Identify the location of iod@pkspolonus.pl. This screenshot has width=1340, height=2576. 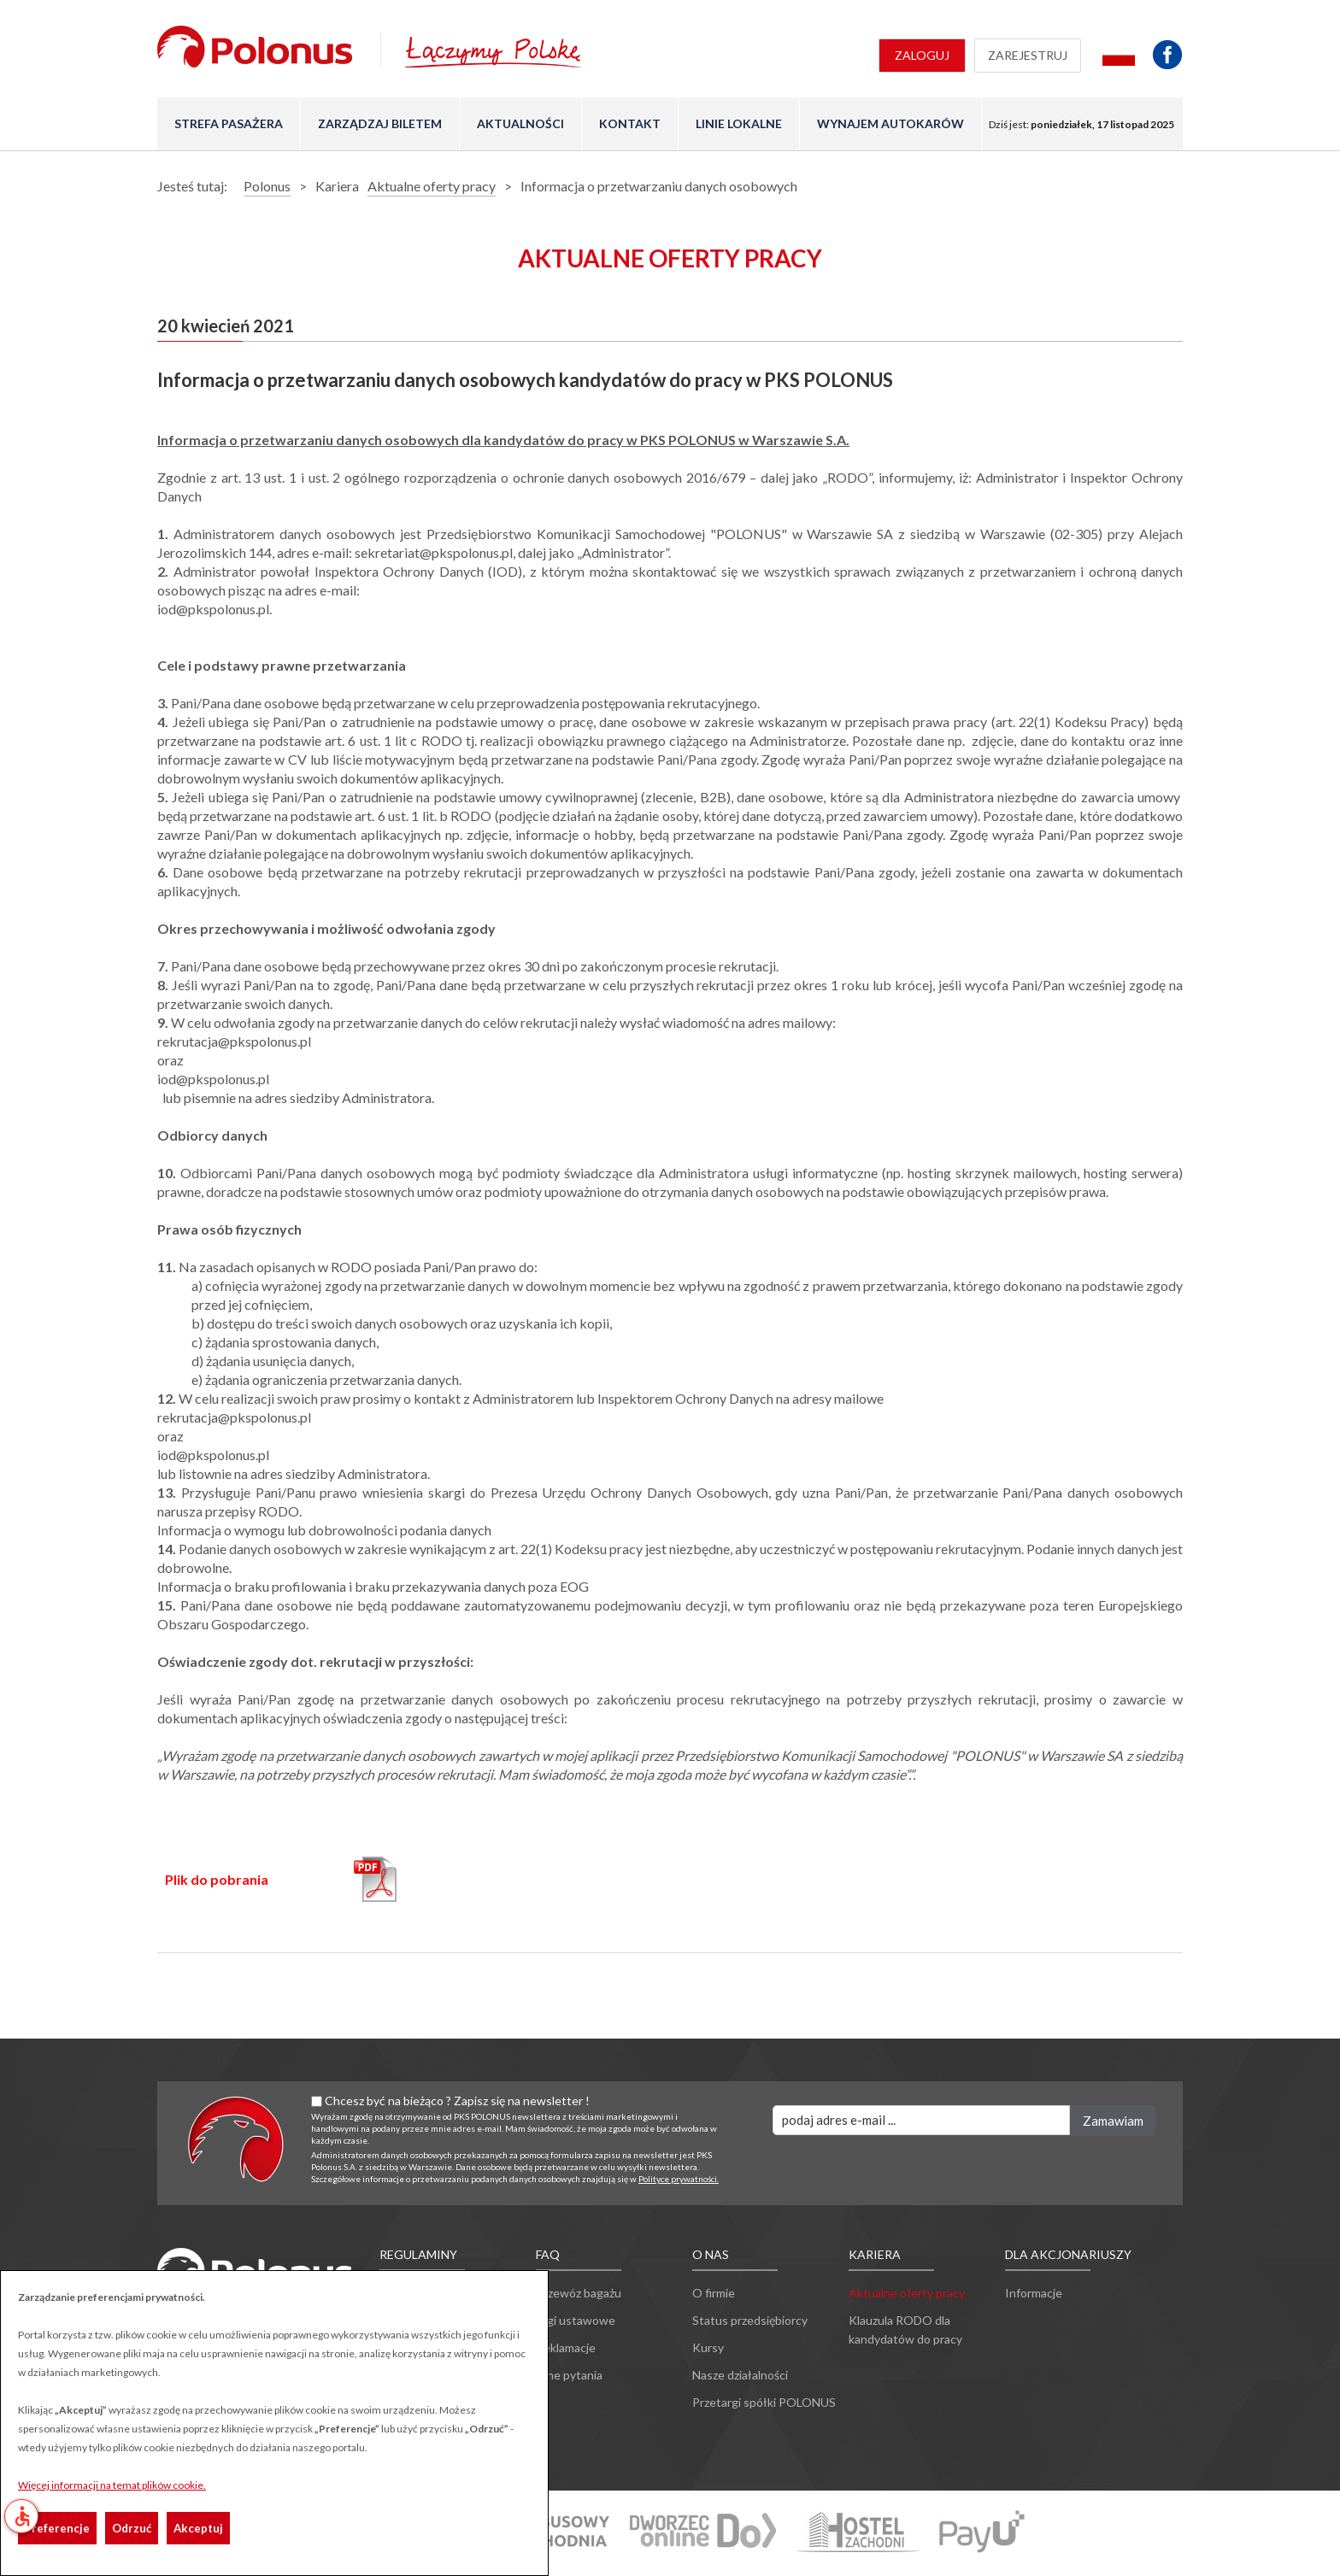
(213, 1079).